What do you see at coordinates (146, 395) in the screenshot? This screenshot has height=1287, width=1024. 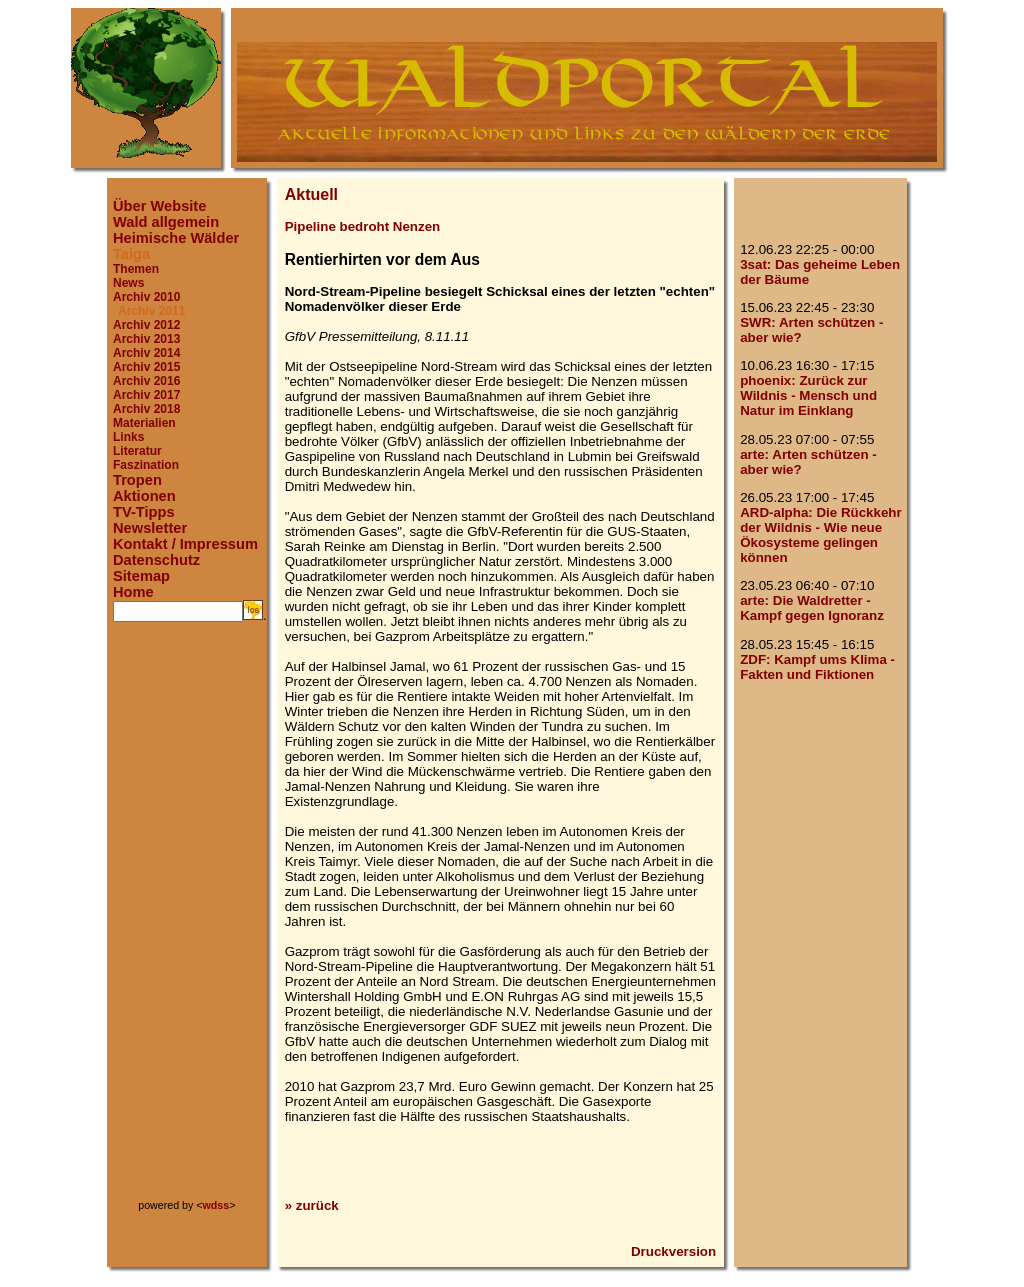 I see `Archiv 2017` at bounding box center [146, 395].